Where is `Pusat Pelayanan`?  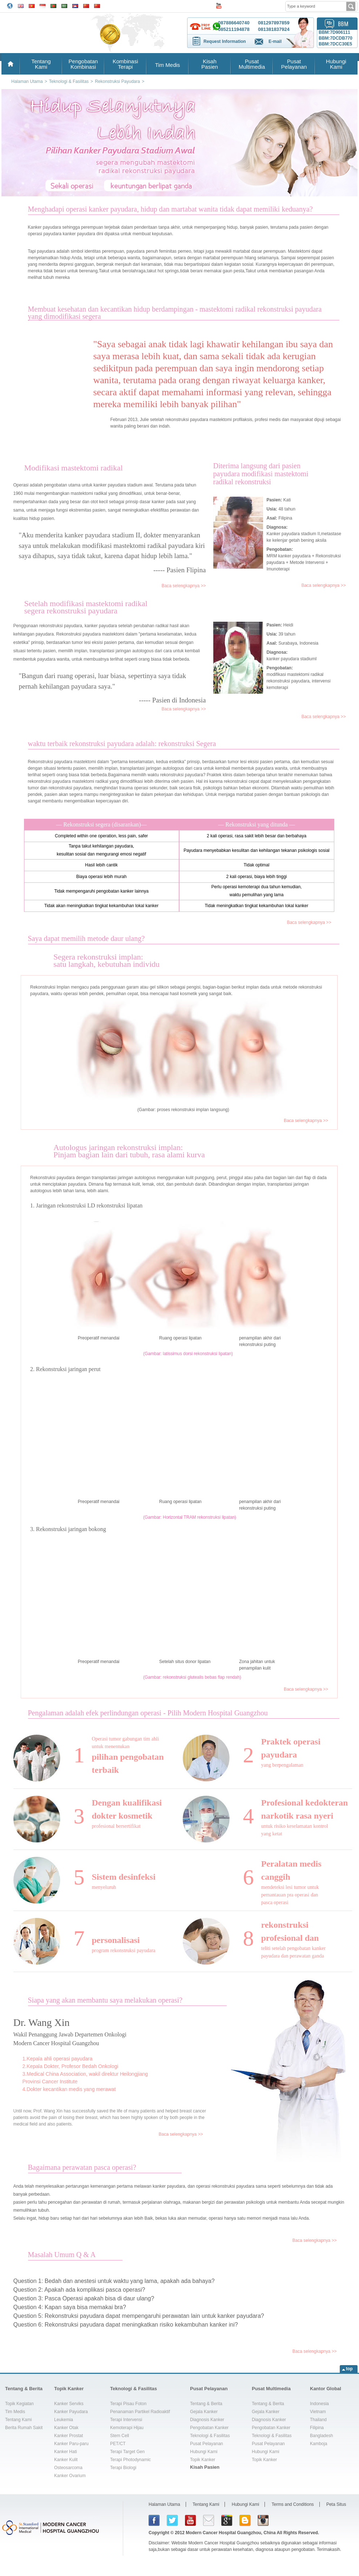
Pusat Pelayanan is located at coordinates (208, 2388).